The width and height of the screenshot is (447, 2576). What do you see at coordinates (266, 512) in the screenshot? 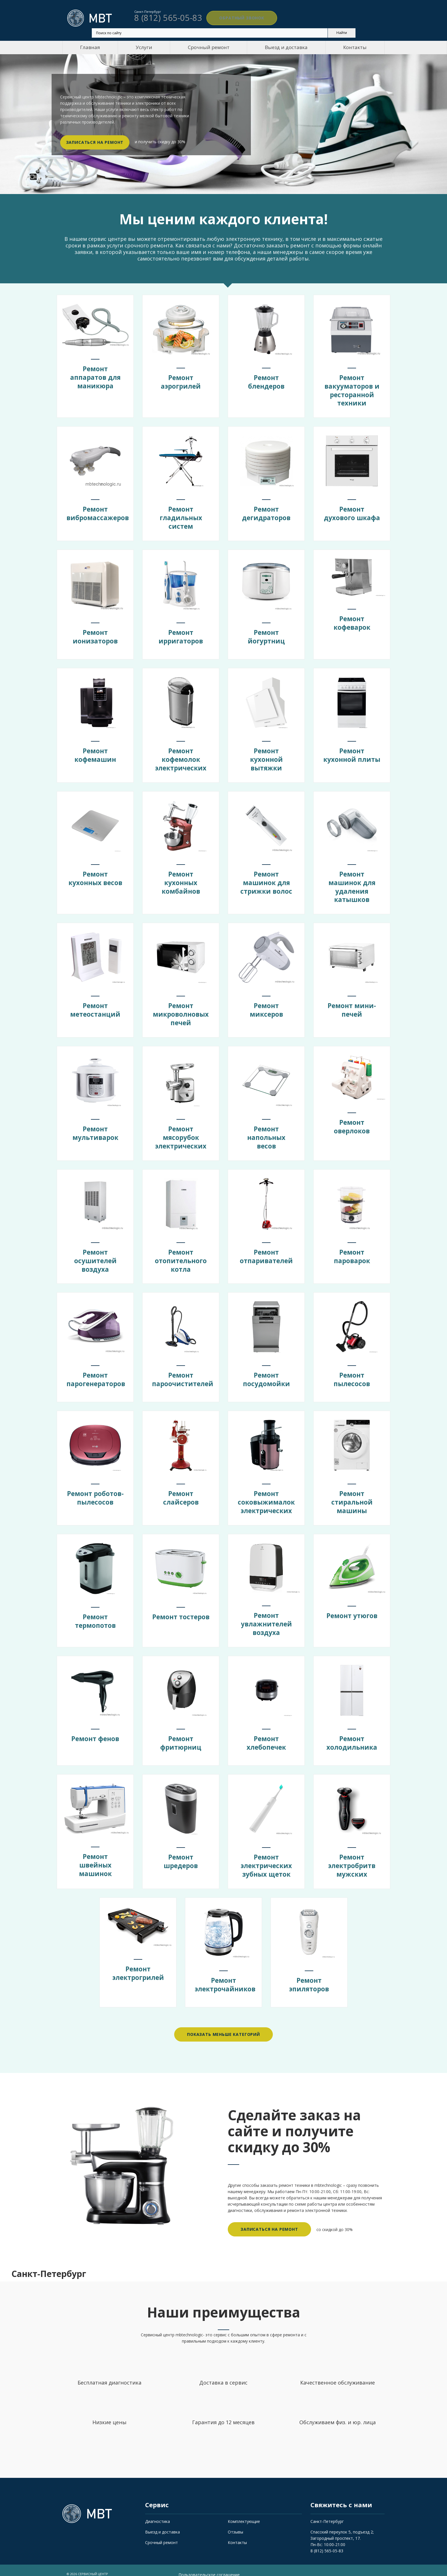
I see `Ремонт дегидраторов` at bounding box center [266, 512].